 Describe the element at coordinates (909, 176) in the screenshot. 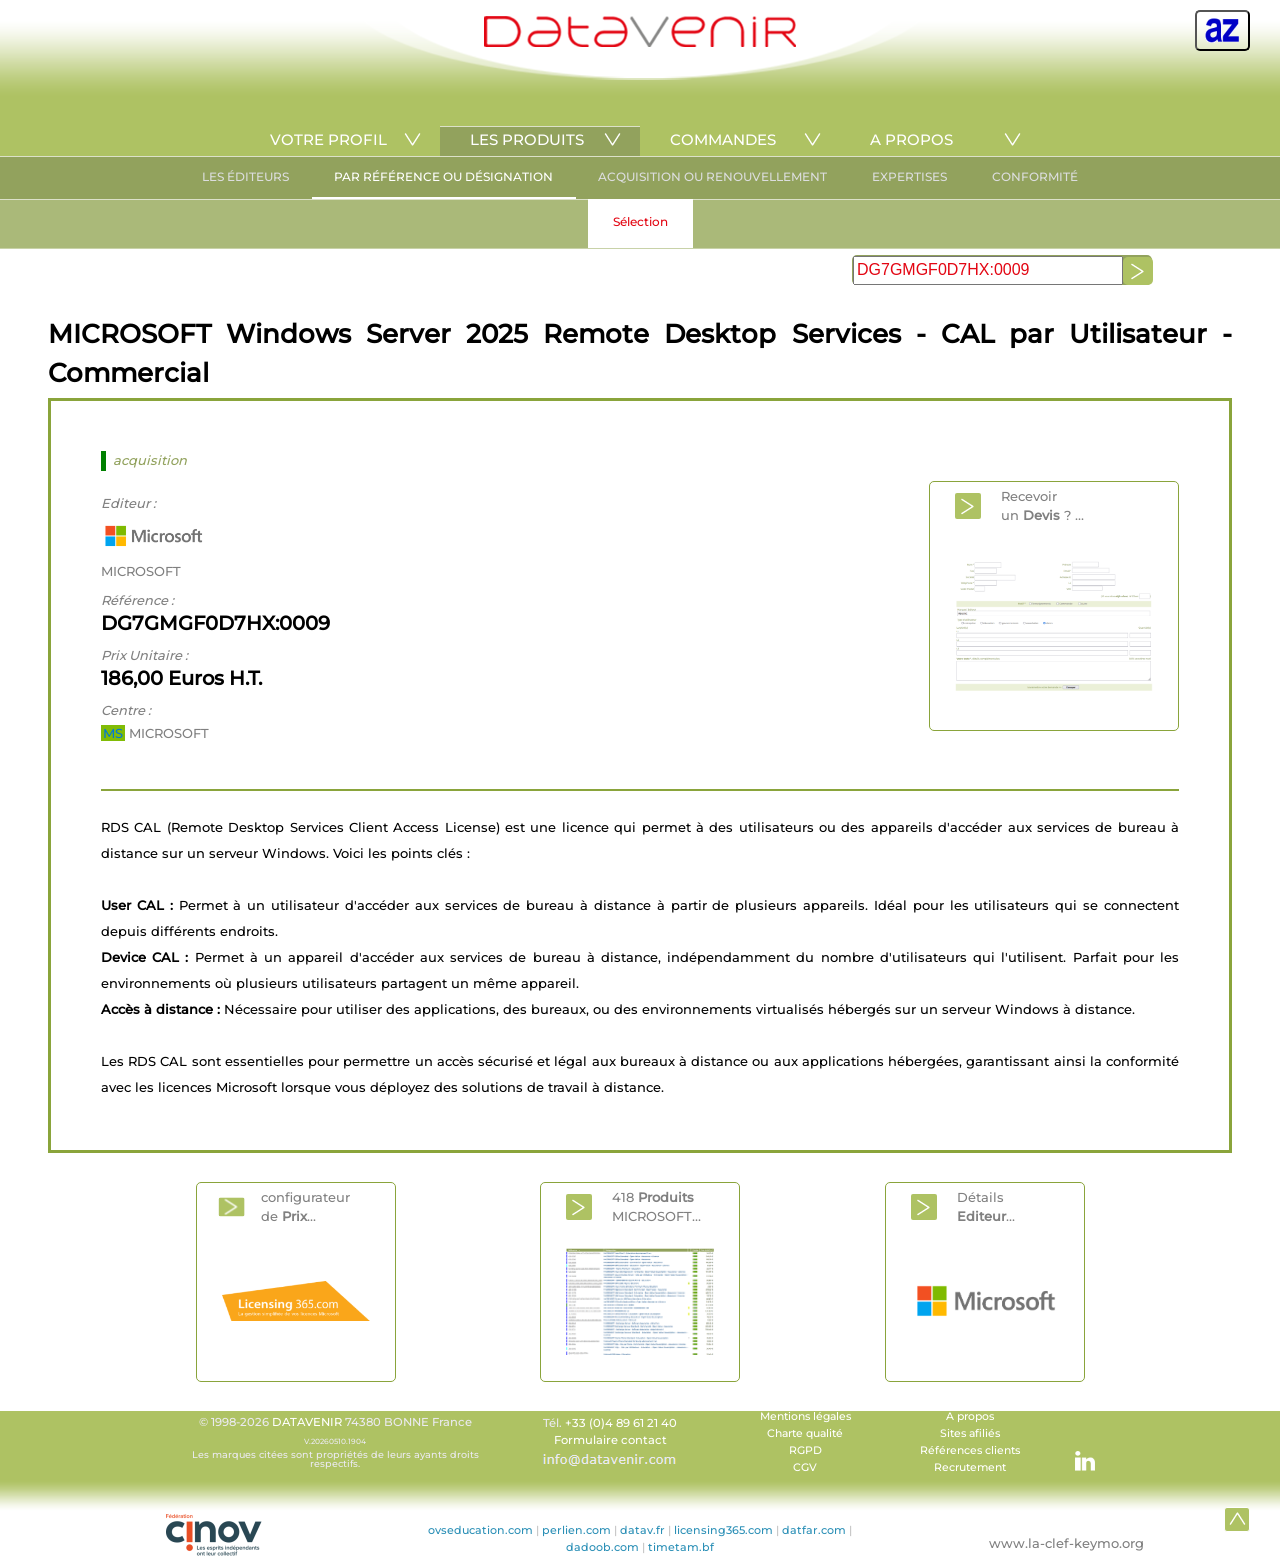

I see `EXPERTISES` at that location.